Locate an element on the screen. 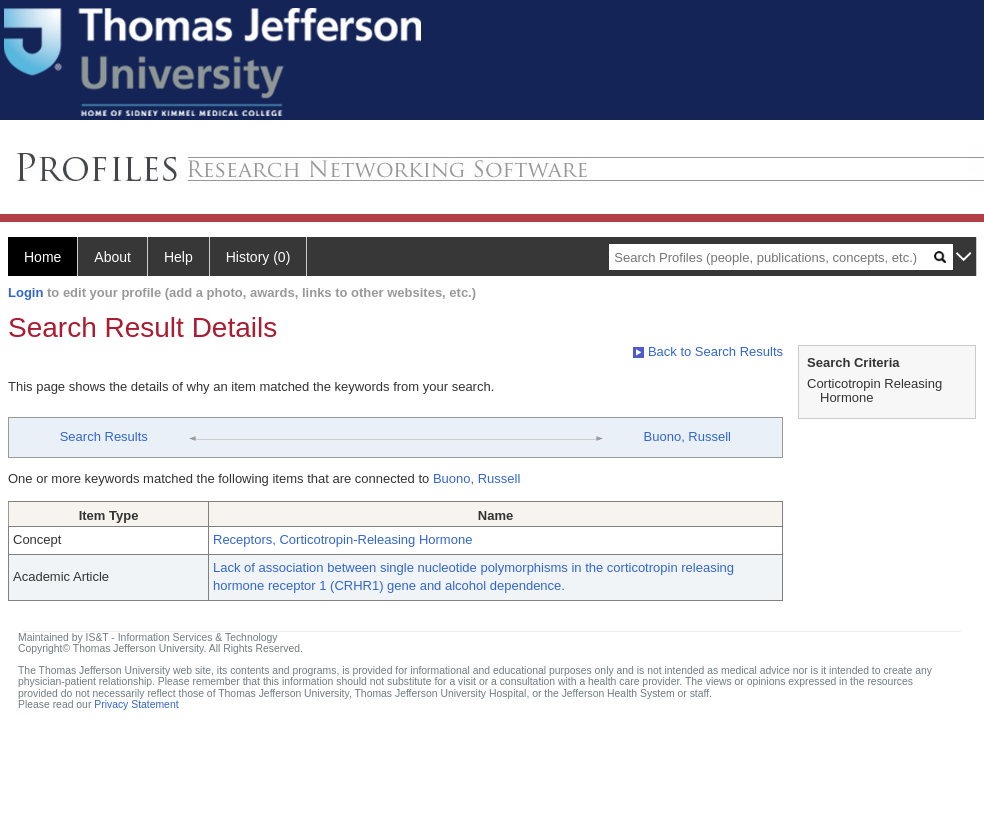  About is located at coordinates (112, 257).